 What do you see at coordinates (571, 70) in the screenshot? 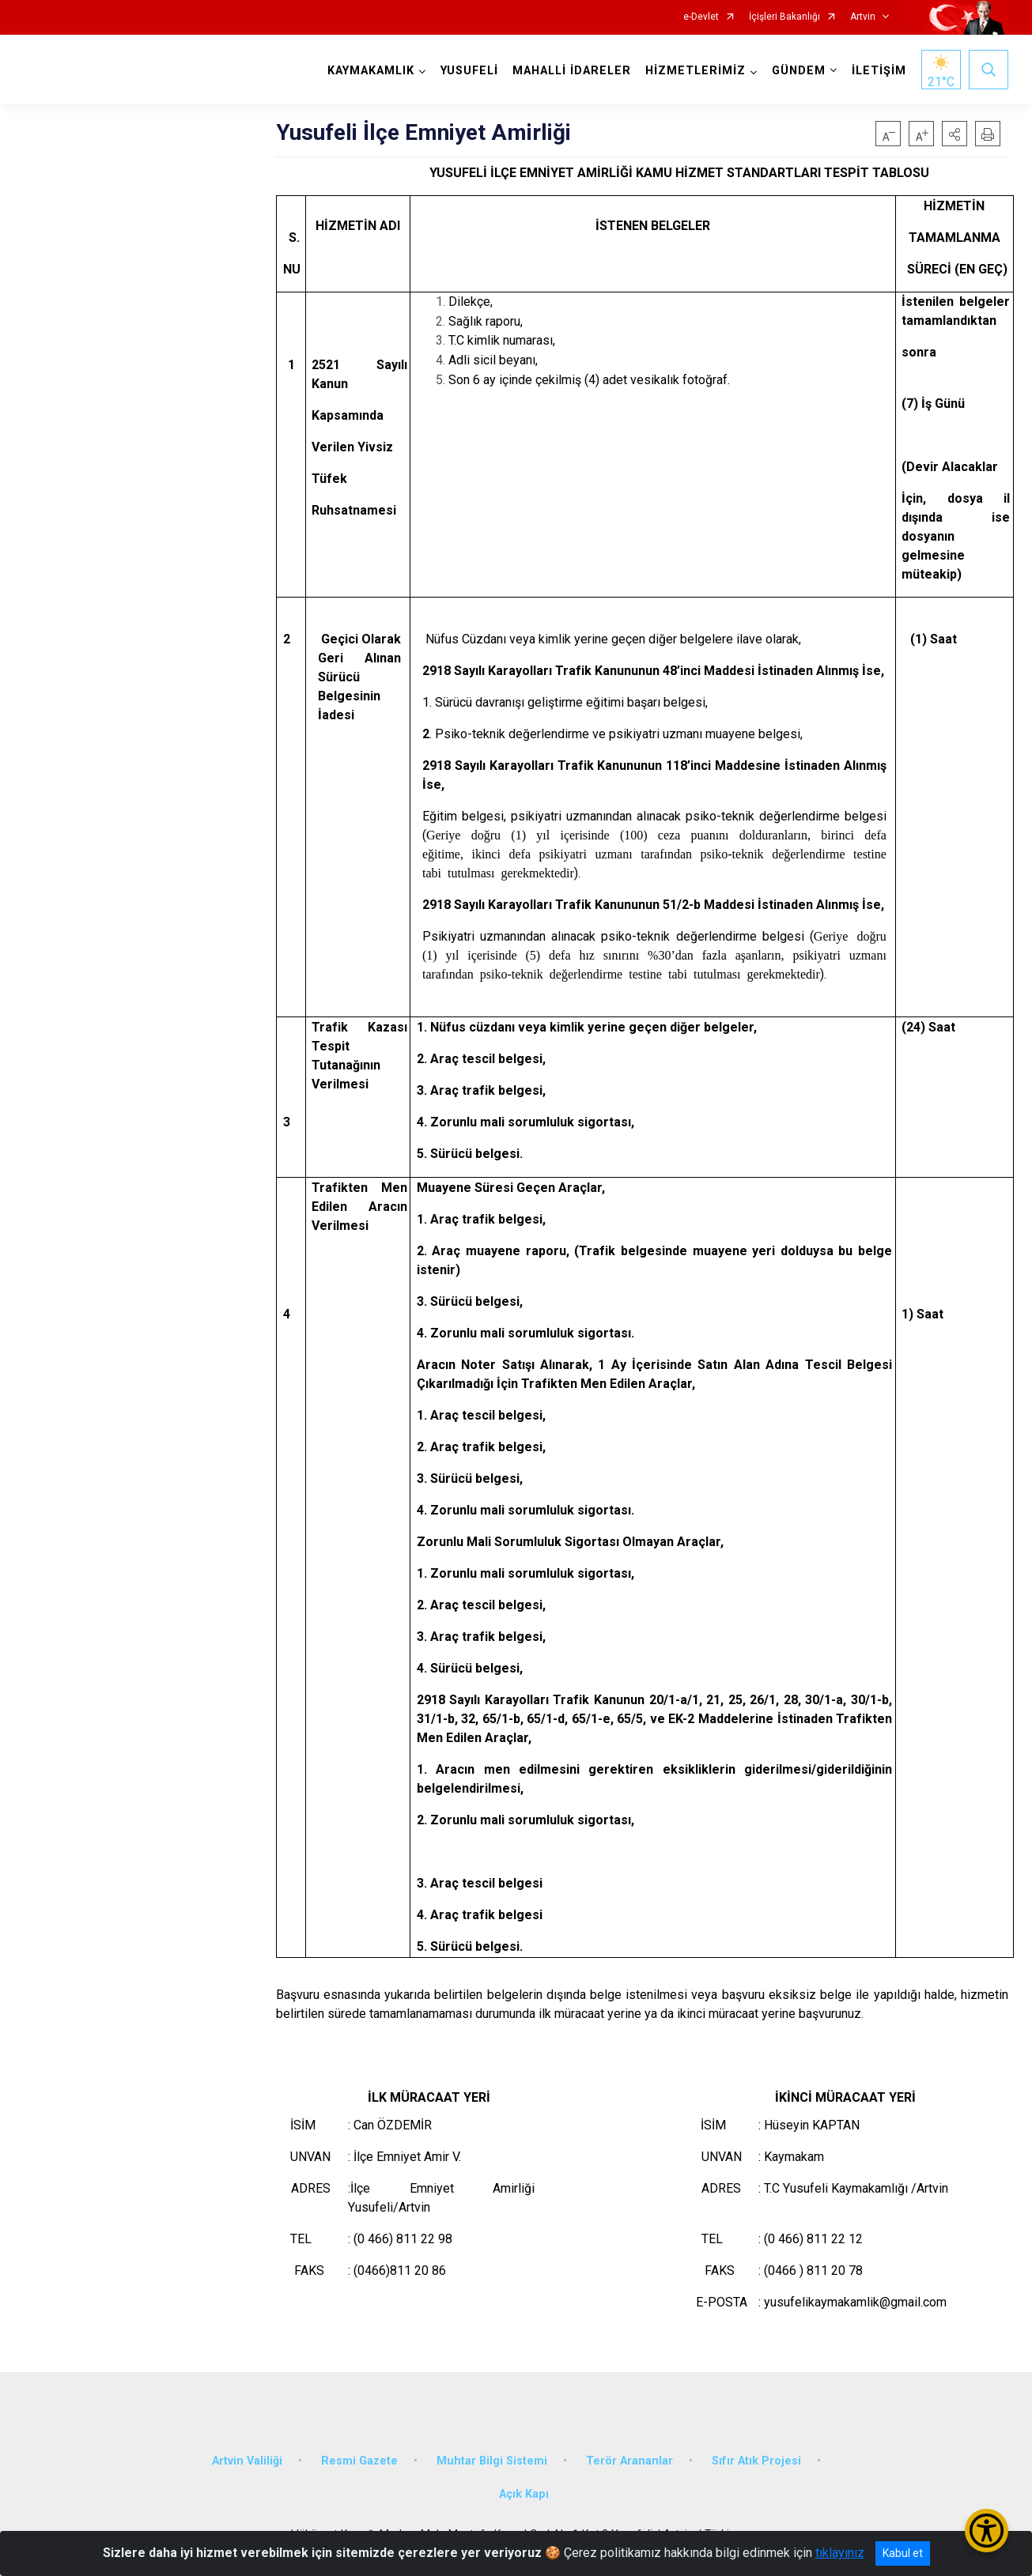
I see `MAHALLİ İDARELER` at bounding box center [571, 70].